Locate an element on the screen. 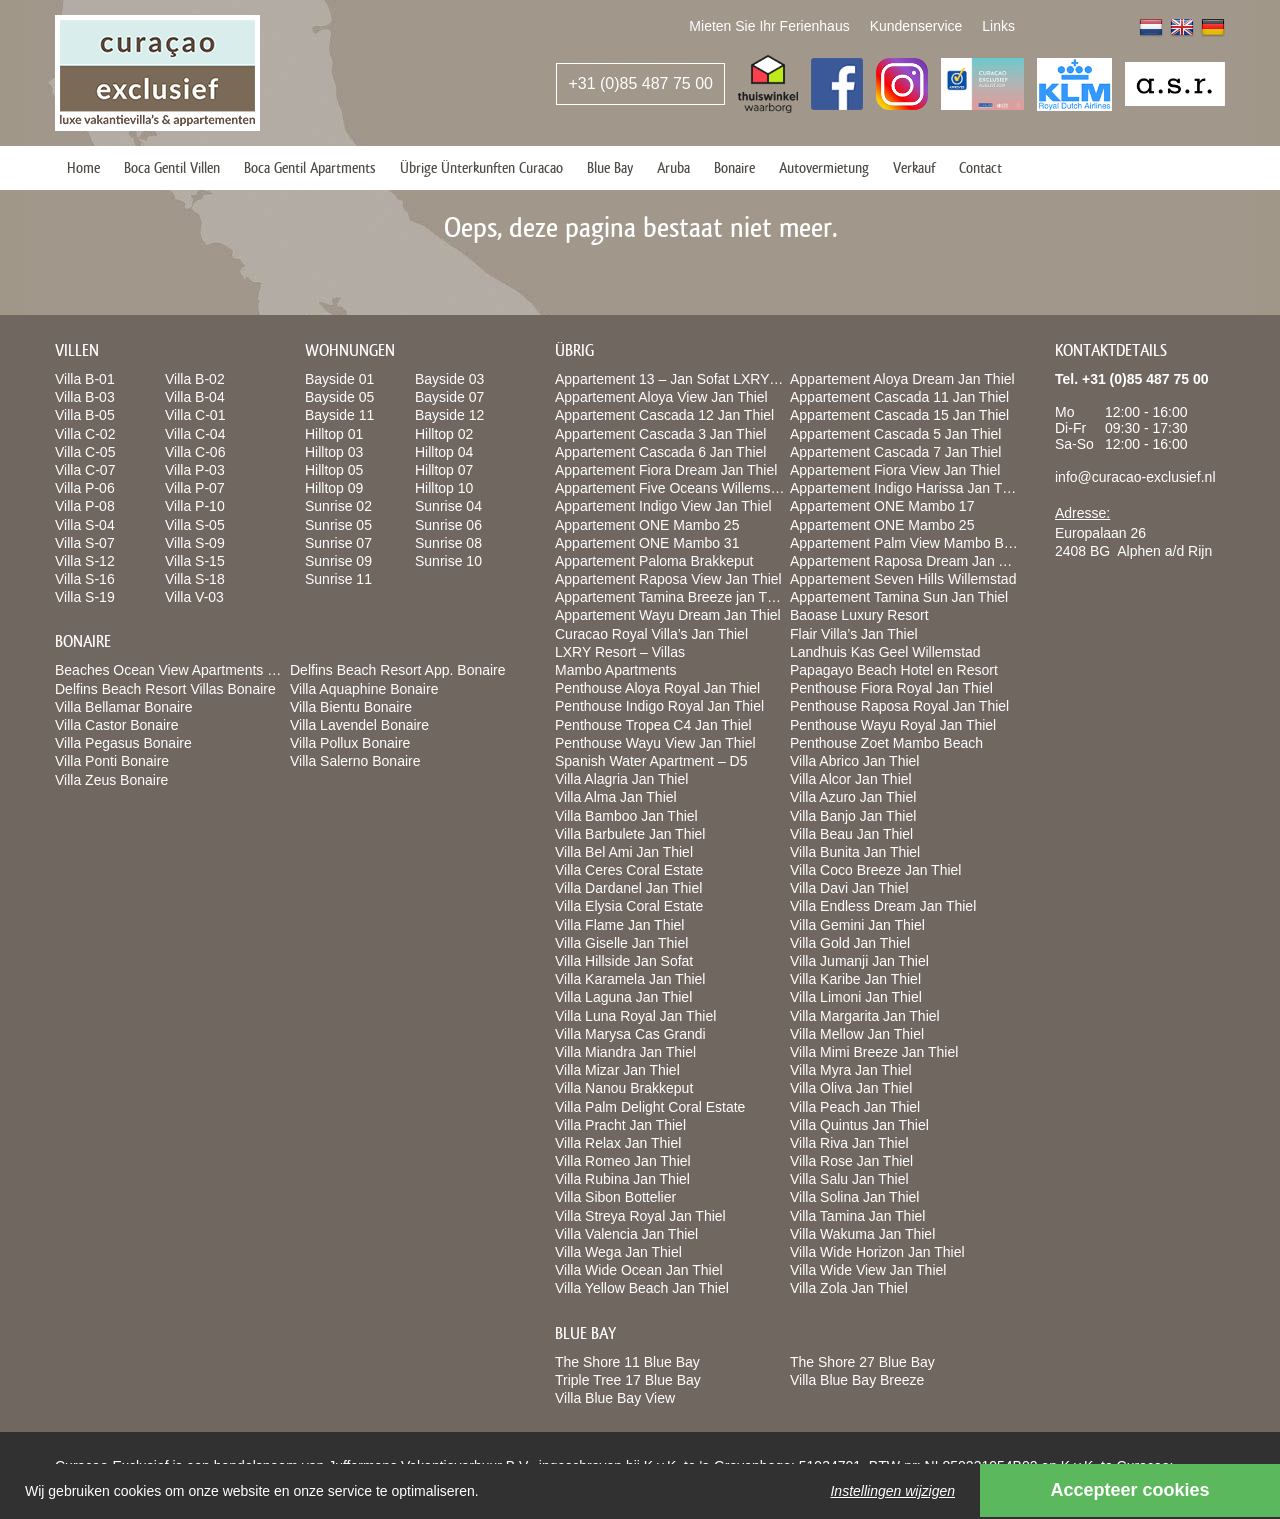 This screenshot has width=1280, height=1519. Villa Rose Jan Thiel is located at coordinates (851, 1161).